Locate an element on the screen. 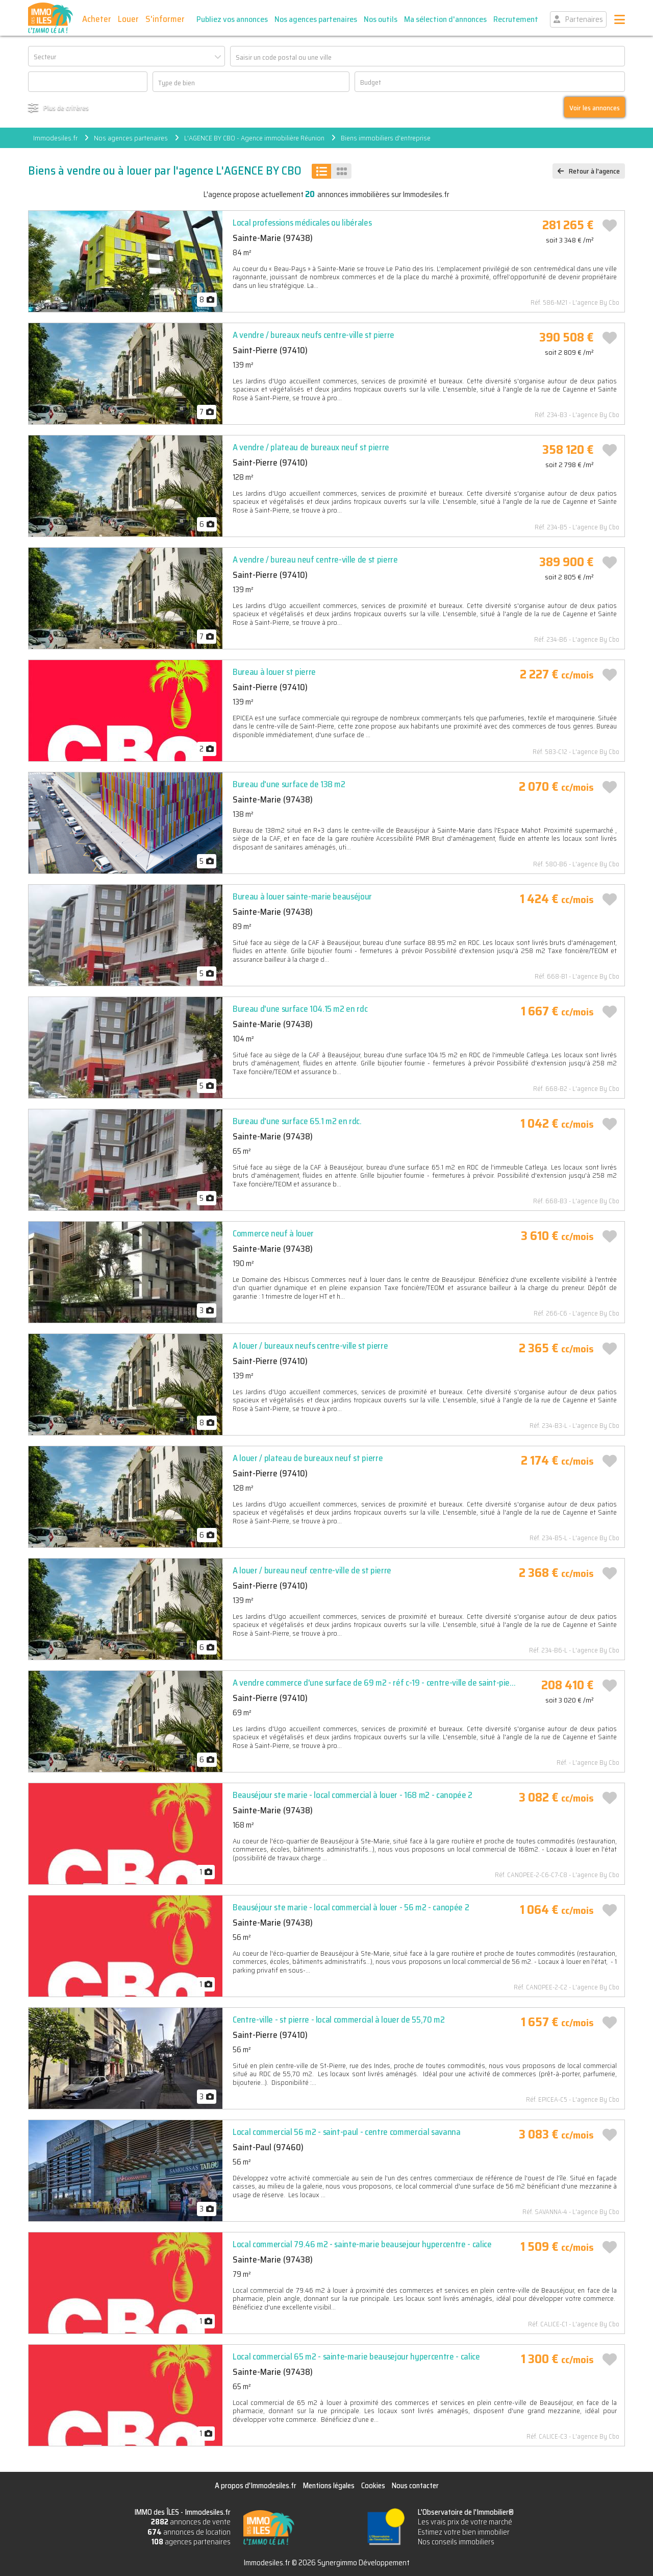 This screenshot has height=2576, width=653. Les vrais prix de votre marché is located at coordinates (465, 2522).